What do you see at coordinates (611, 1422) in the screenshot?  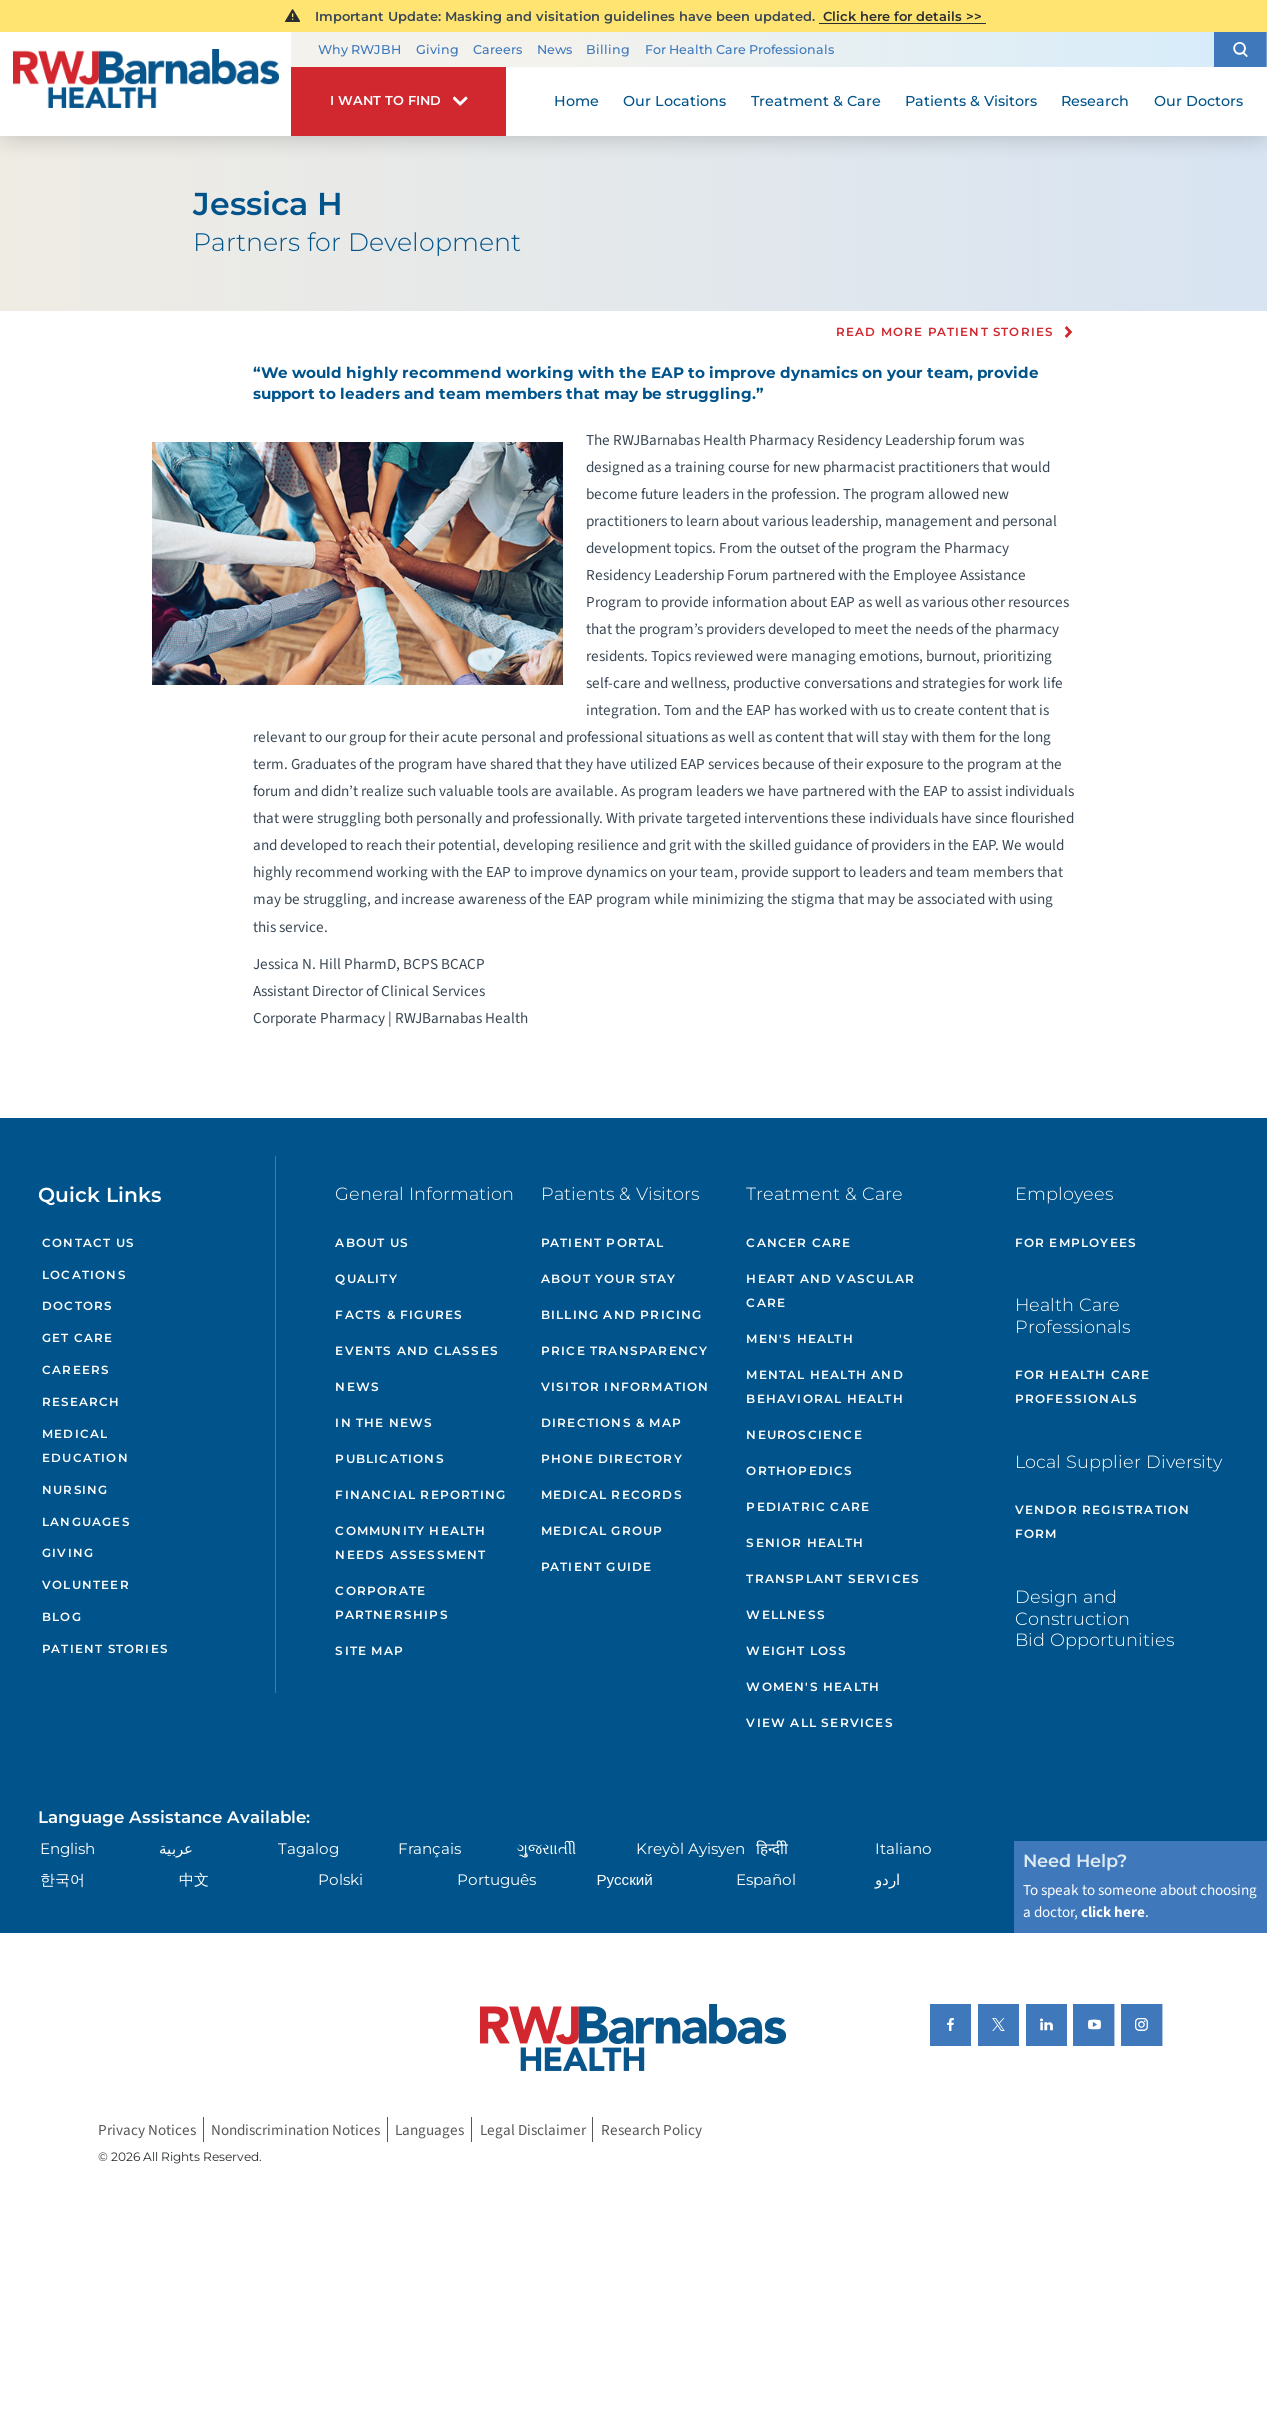 I see `Directions & Map` at bounding box center [611, 1422].